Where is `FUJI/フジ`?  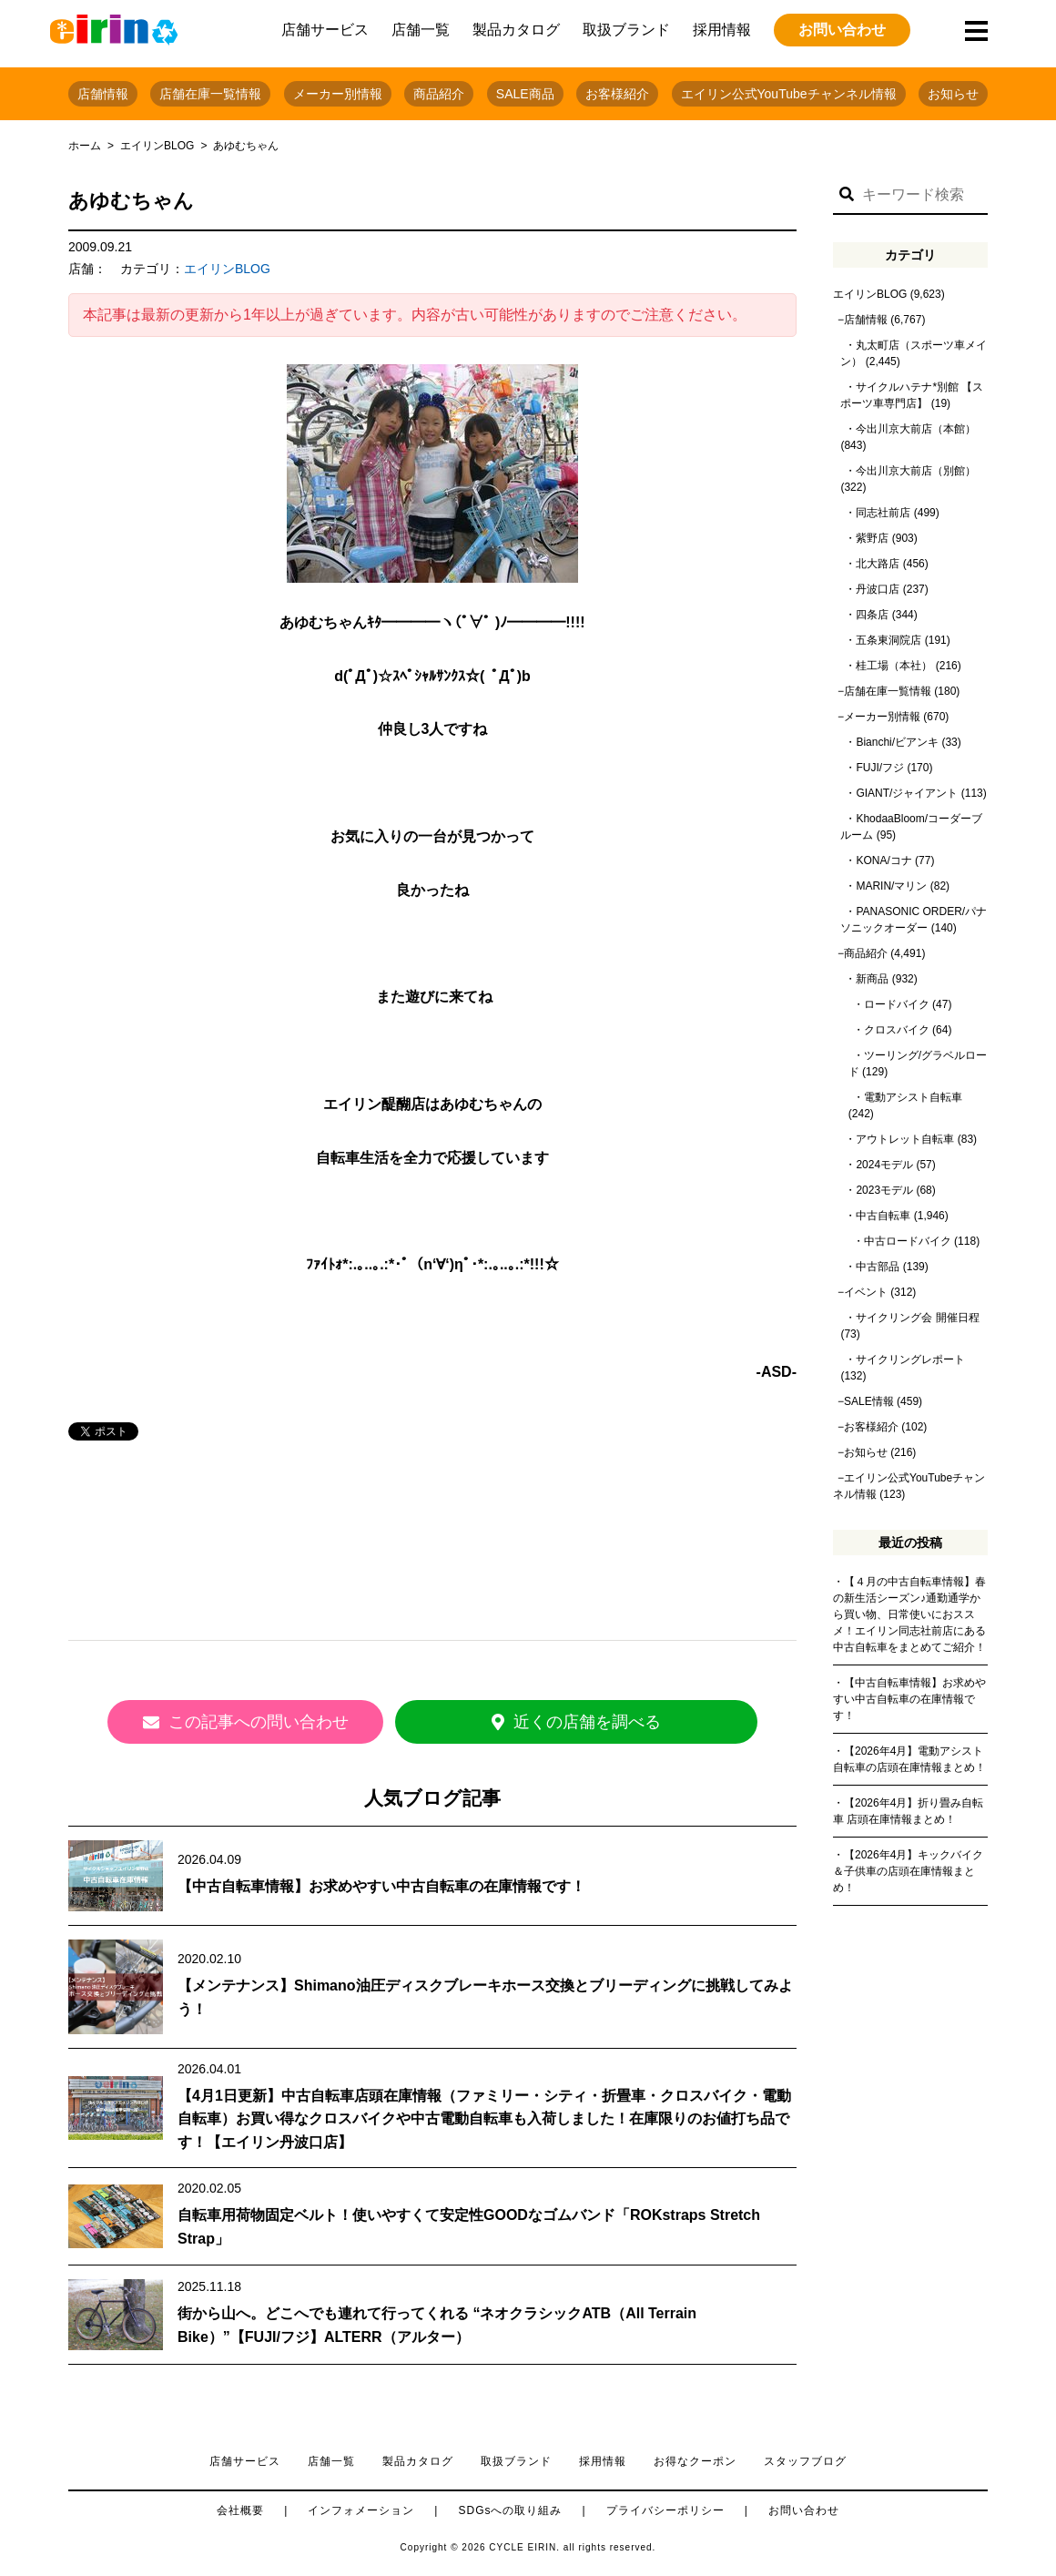 FUJI/フジ is located at coordinates (880, 767).